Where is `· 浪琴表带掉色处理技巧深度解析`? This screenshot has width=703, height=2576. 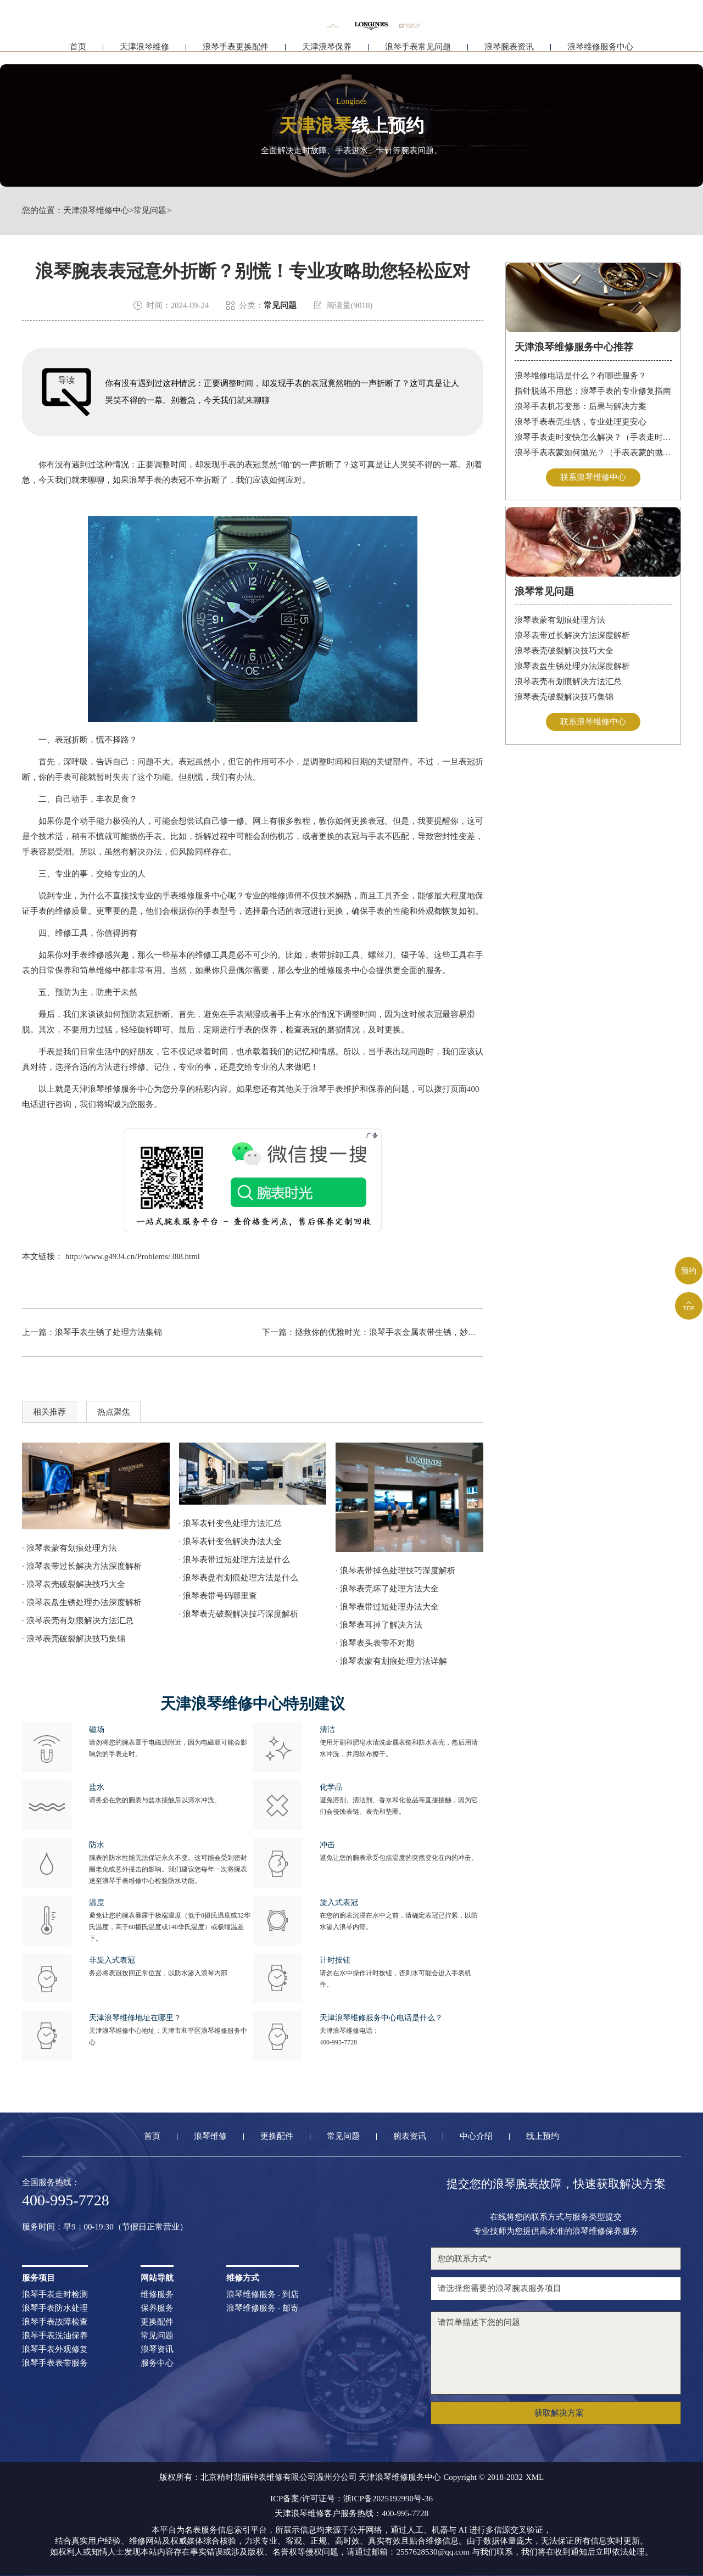 · 浪琴表带掉色处理技巧深度解析 is located at coordinates (395, 1570).